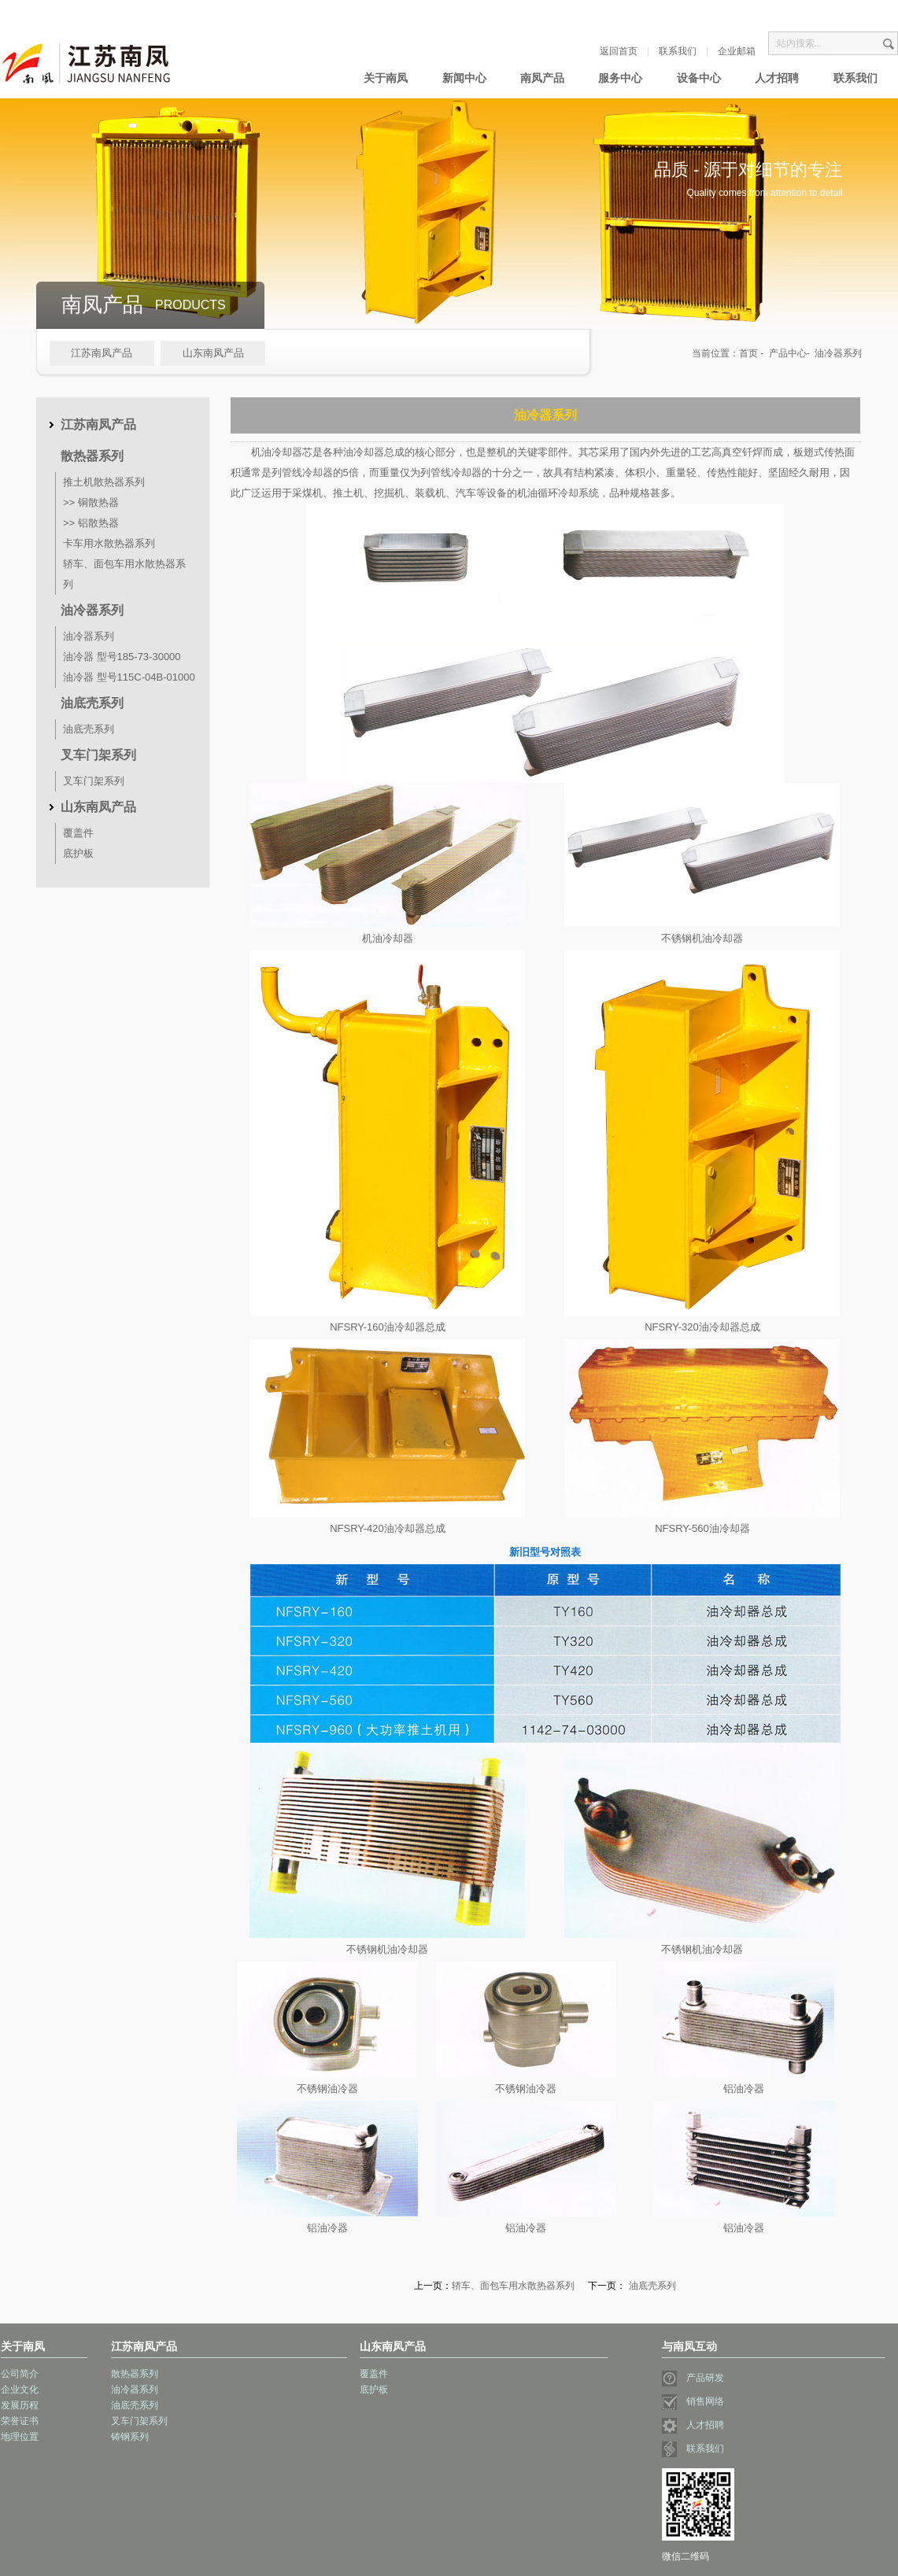 The image size is (898, 2576). Describe the element at coordinates (620, 78) in the screenshot. I see `服务中心` at that location.